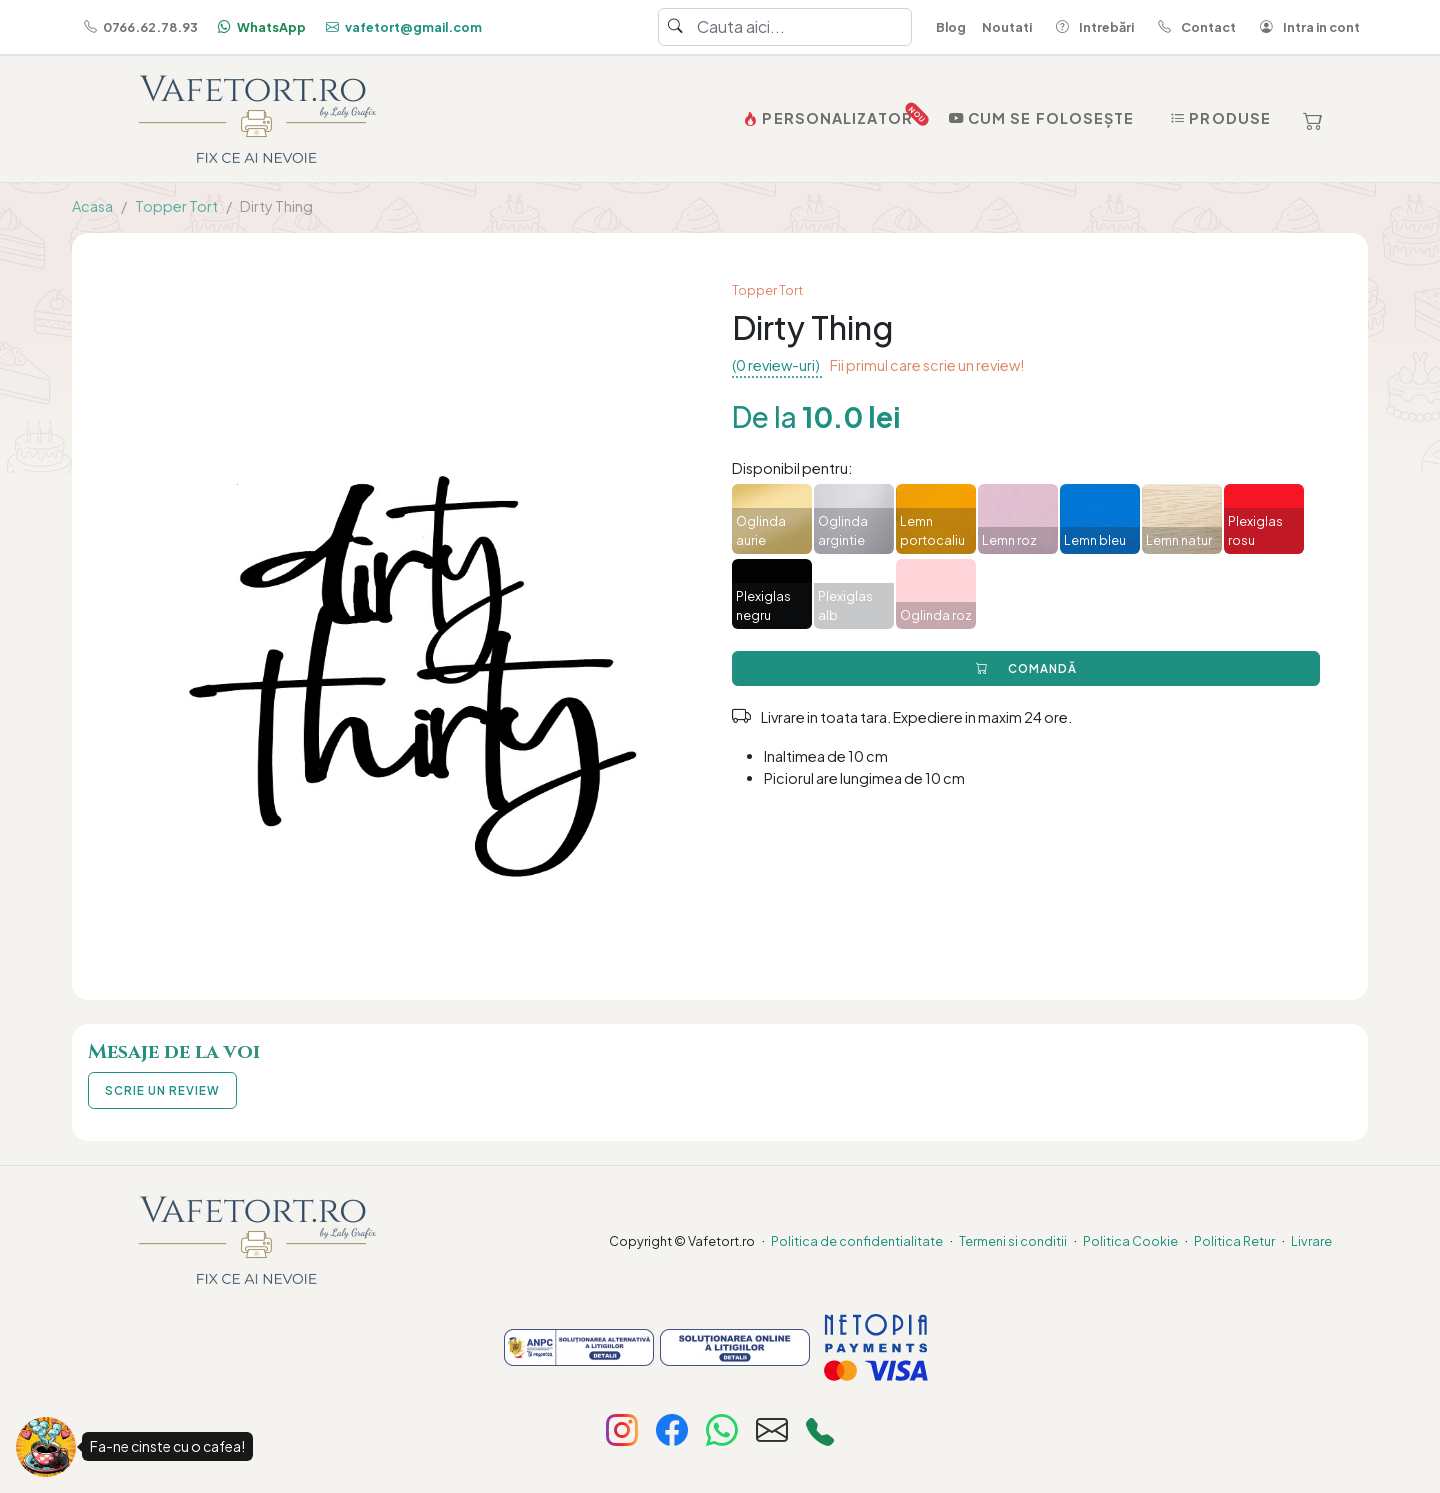 The image size is (1440, 1493). Describe the element at coordinates (176, 206) in the screenshot. I see `Topper Tort` at that location.